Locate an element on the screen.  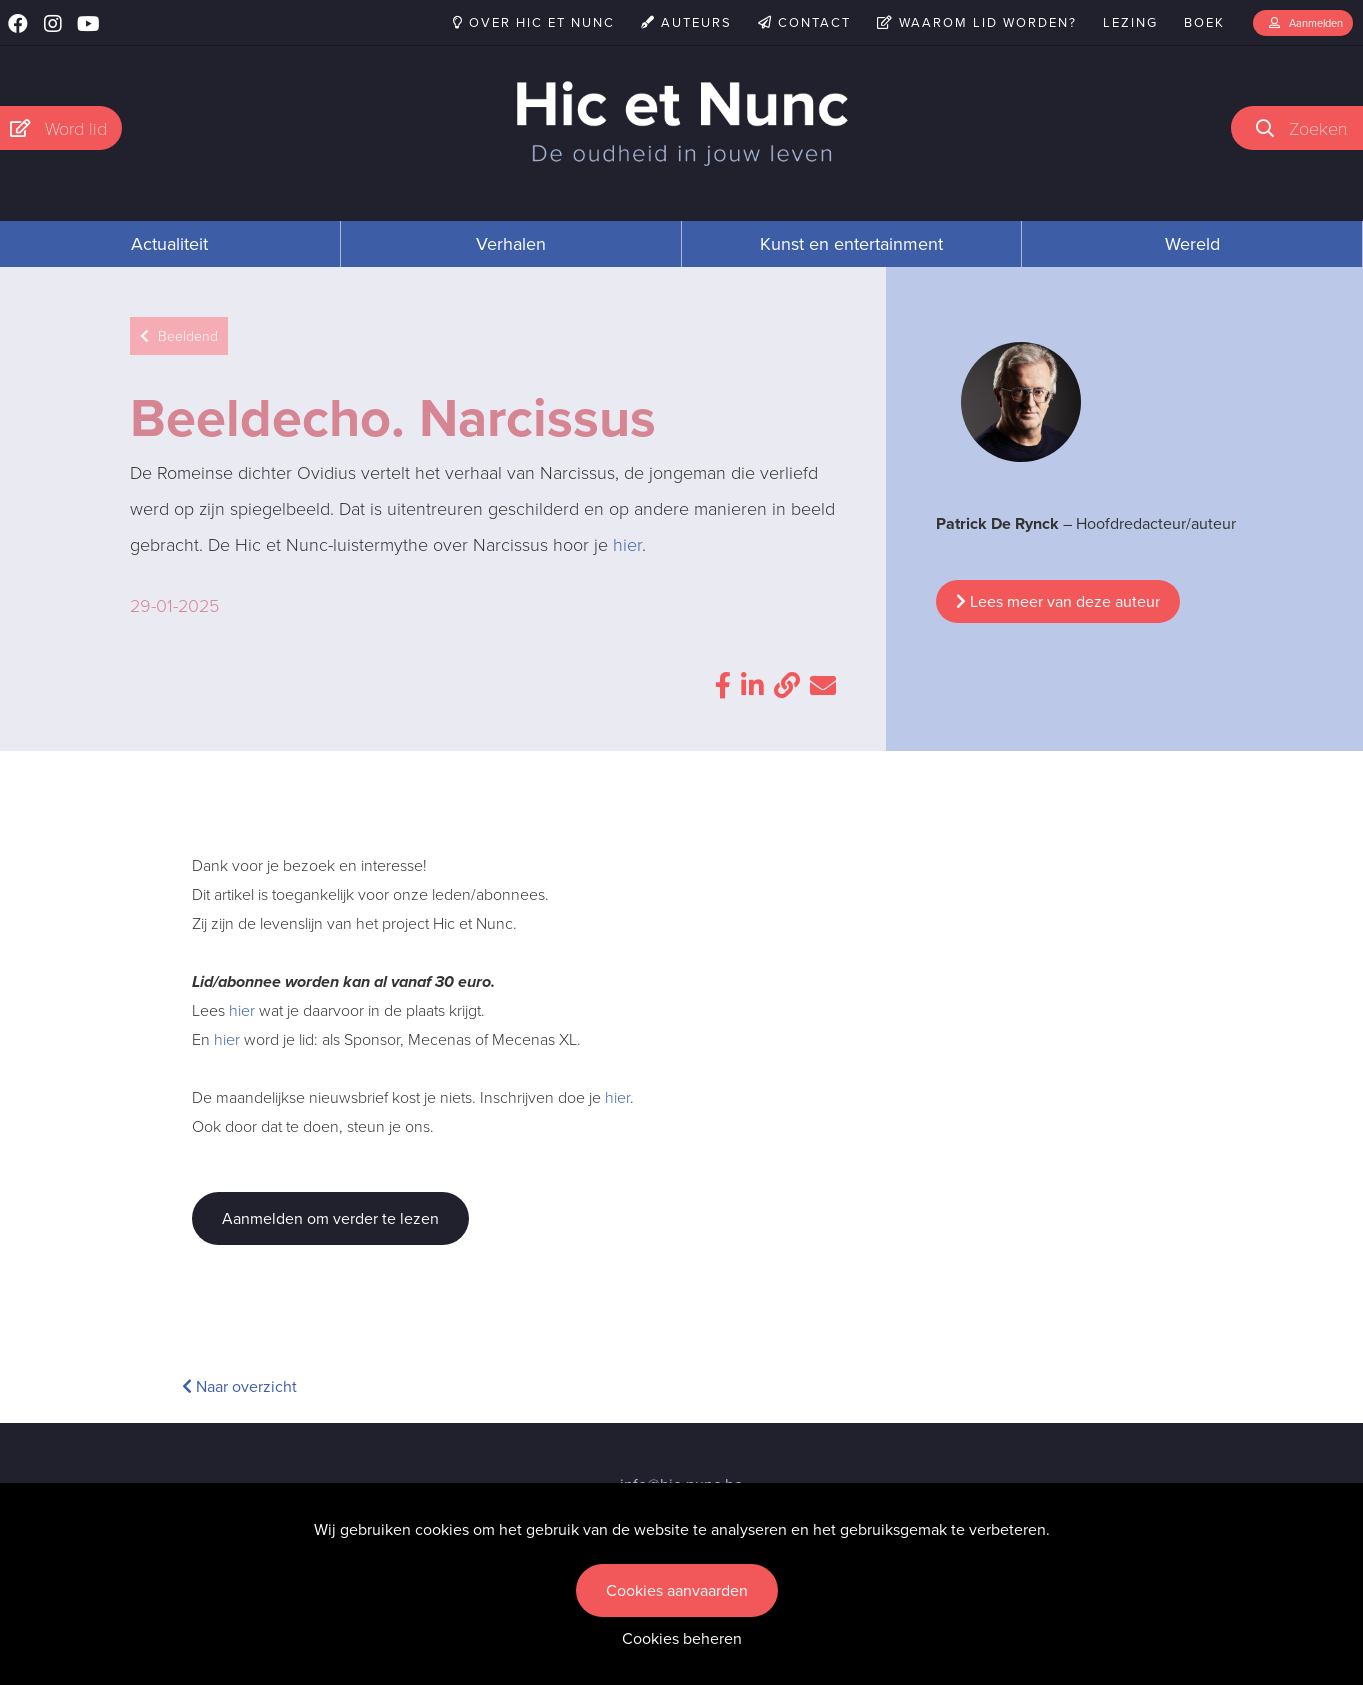
Contact is located at coordinates (804, 22).